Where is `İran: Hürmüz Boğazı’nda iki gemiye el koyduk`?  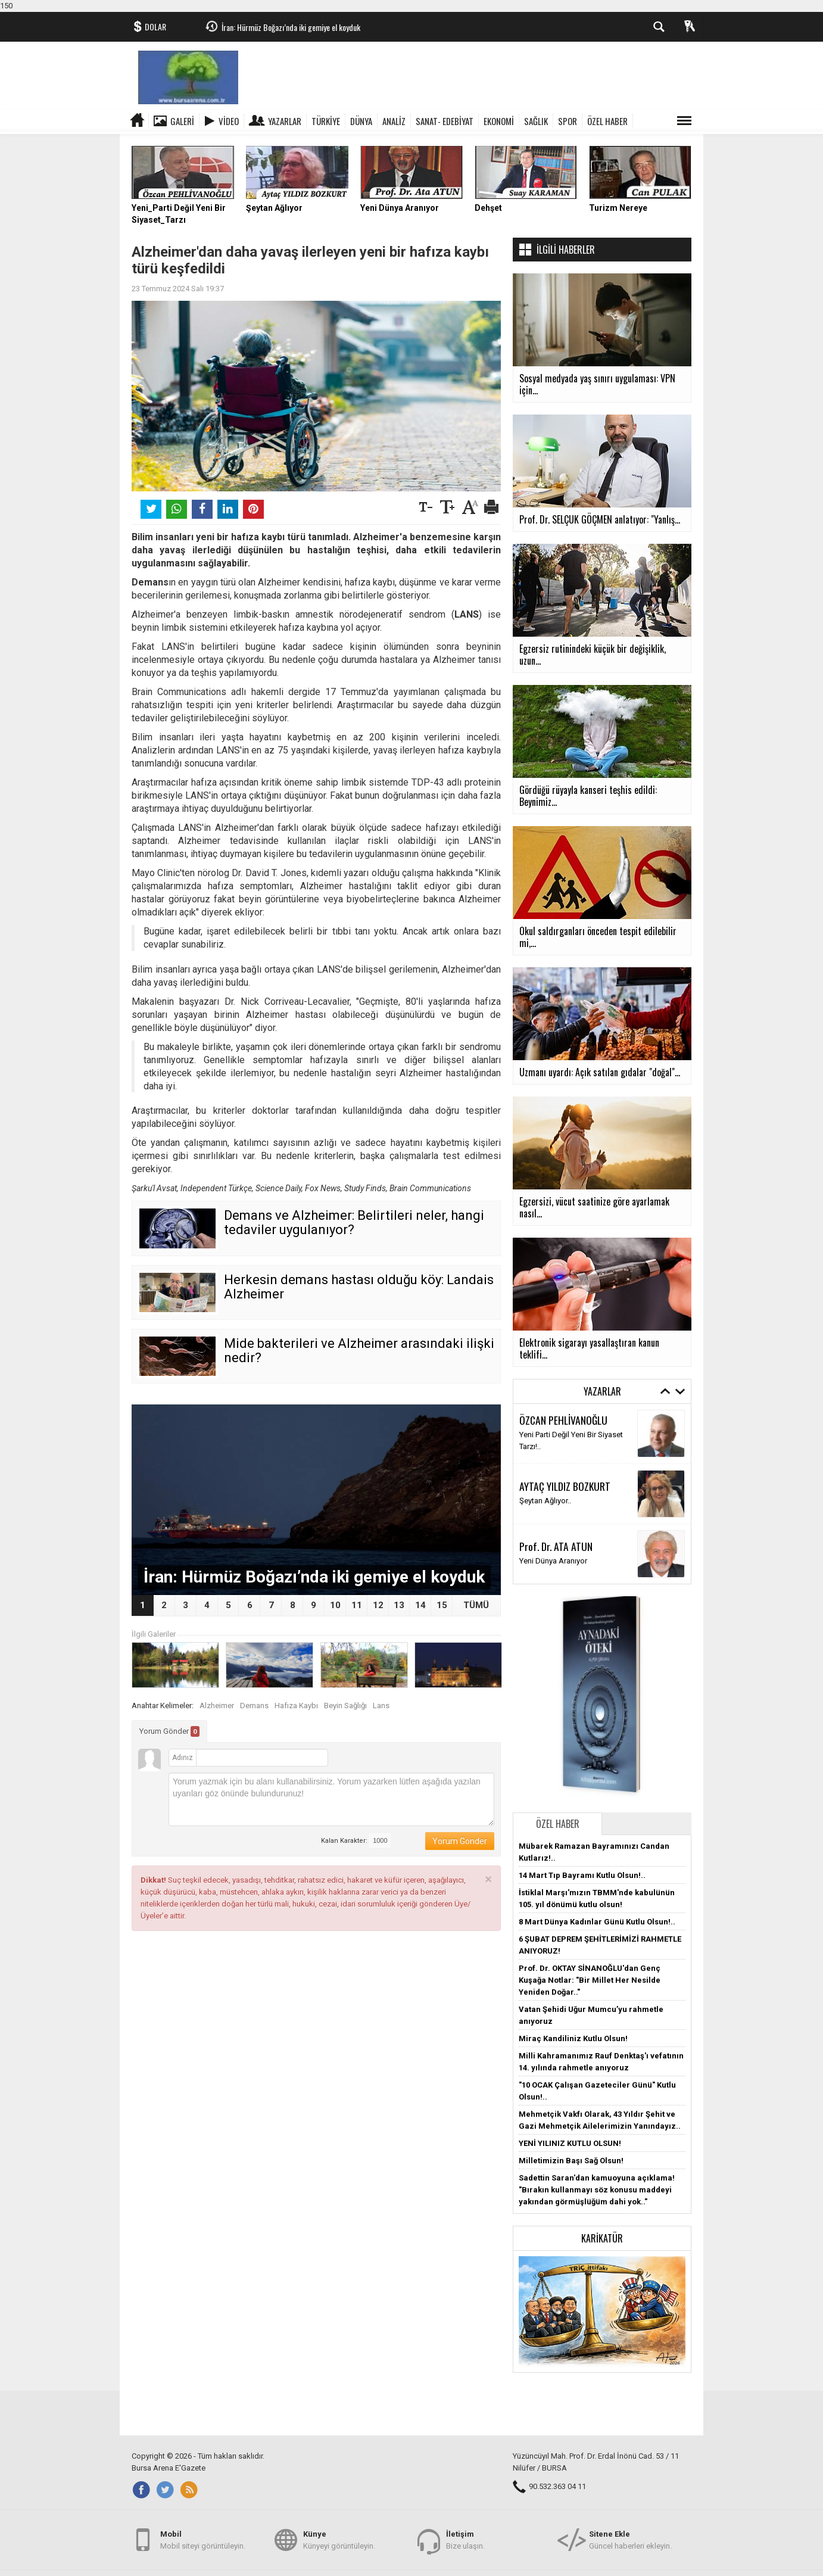
İran: Hürmüz Boğazı’nda iki gemiye el koyduk is located at coordinates (291, 27).